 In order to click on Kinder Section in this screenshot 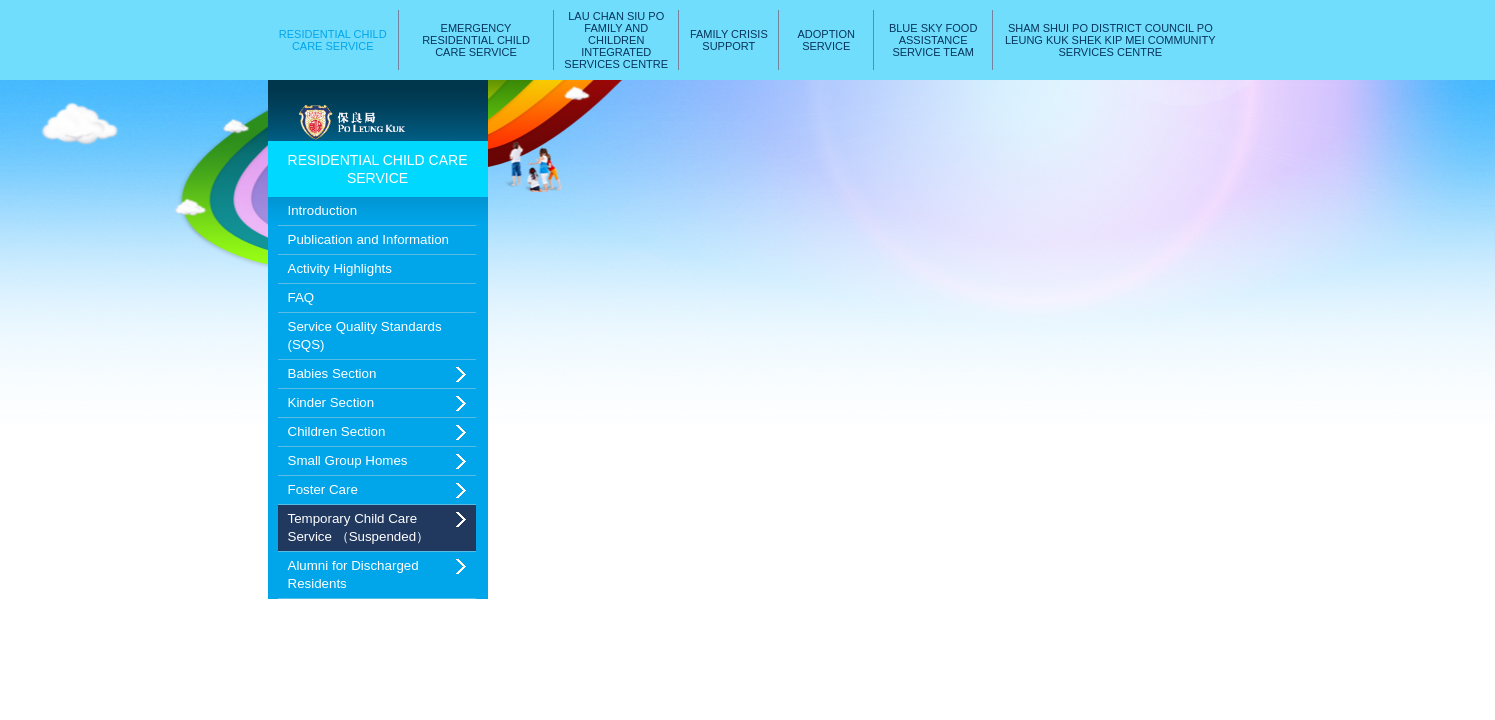, I will do `click(331, 402)`.